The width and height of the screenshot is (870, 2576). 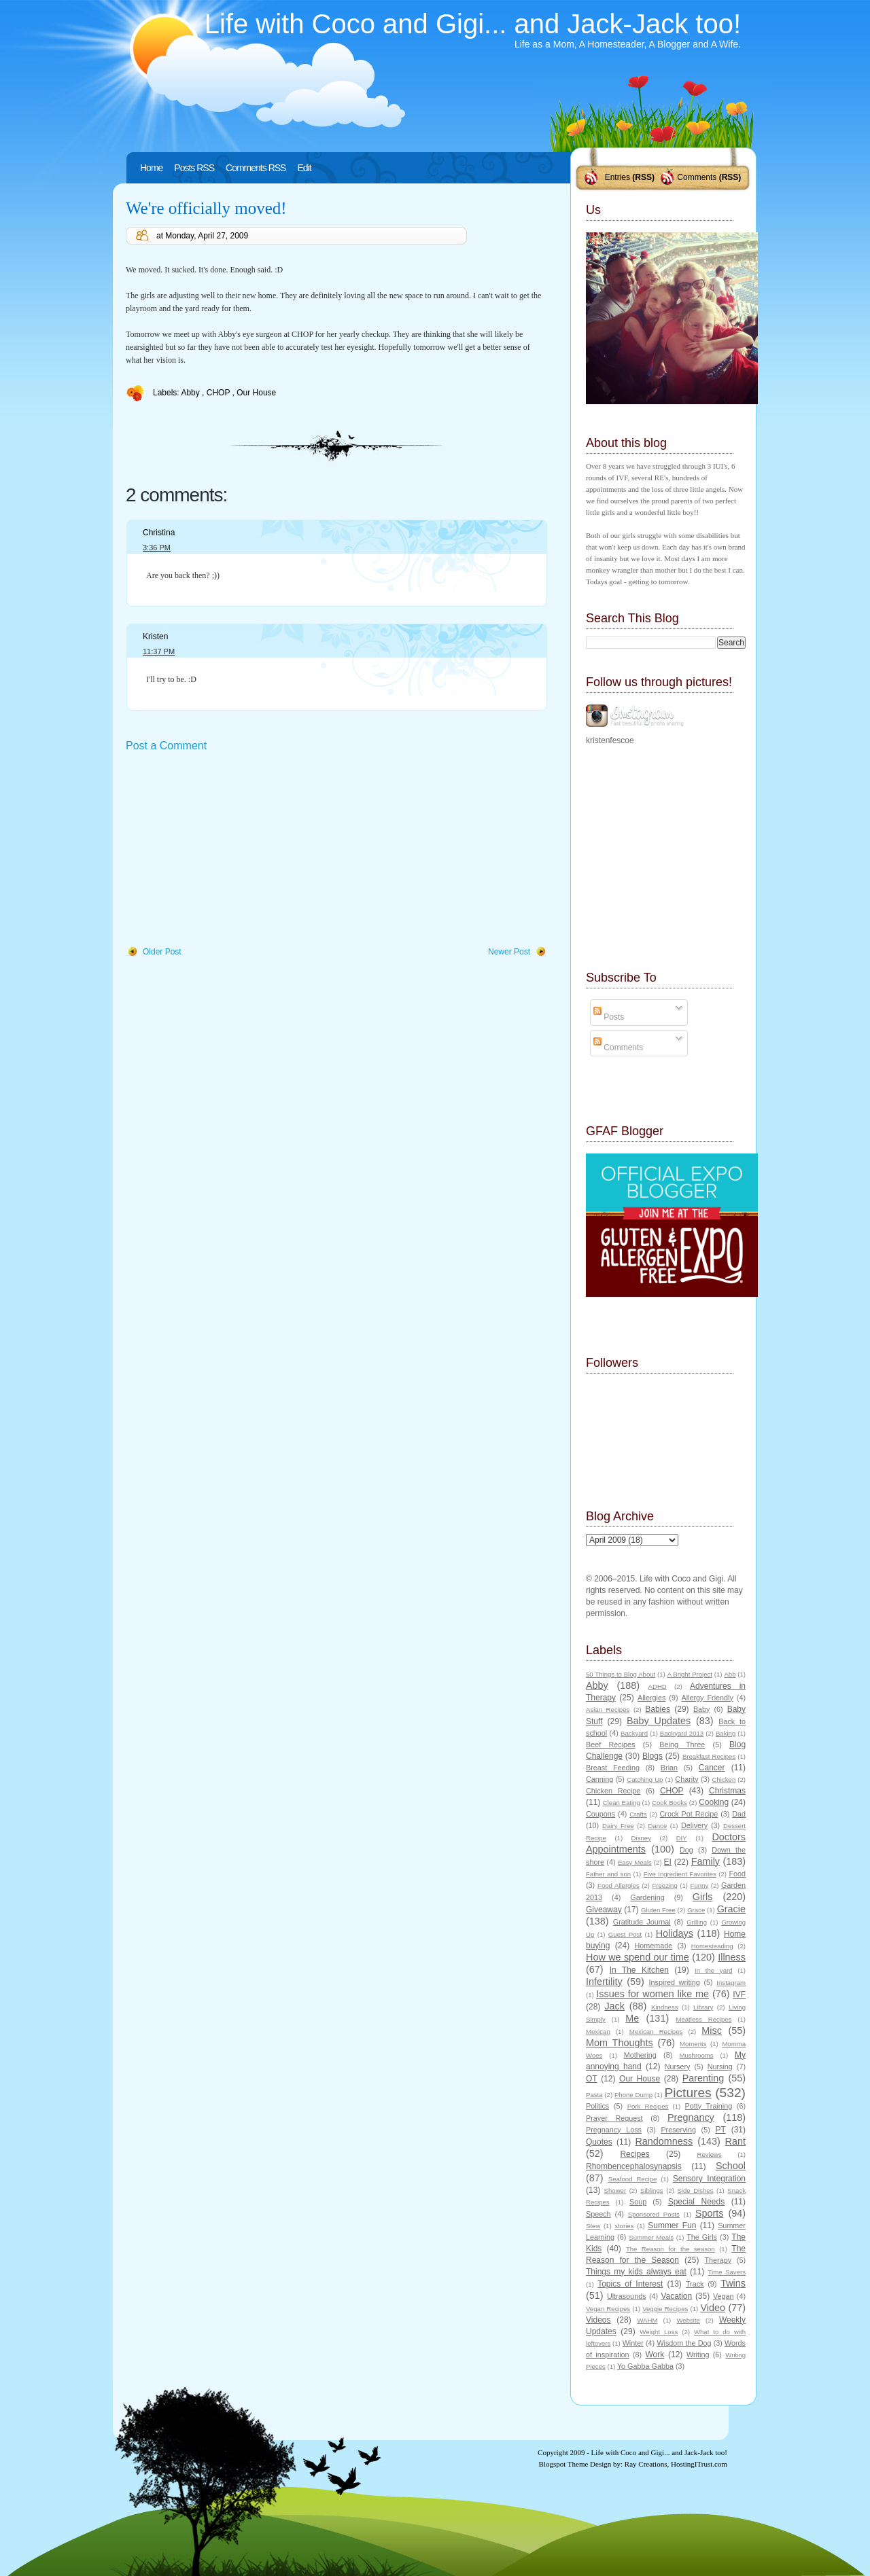 What do you see at coordinates (686, 1779) in the screenshot?
I see `Charity` at bounding box center [686, 1779].